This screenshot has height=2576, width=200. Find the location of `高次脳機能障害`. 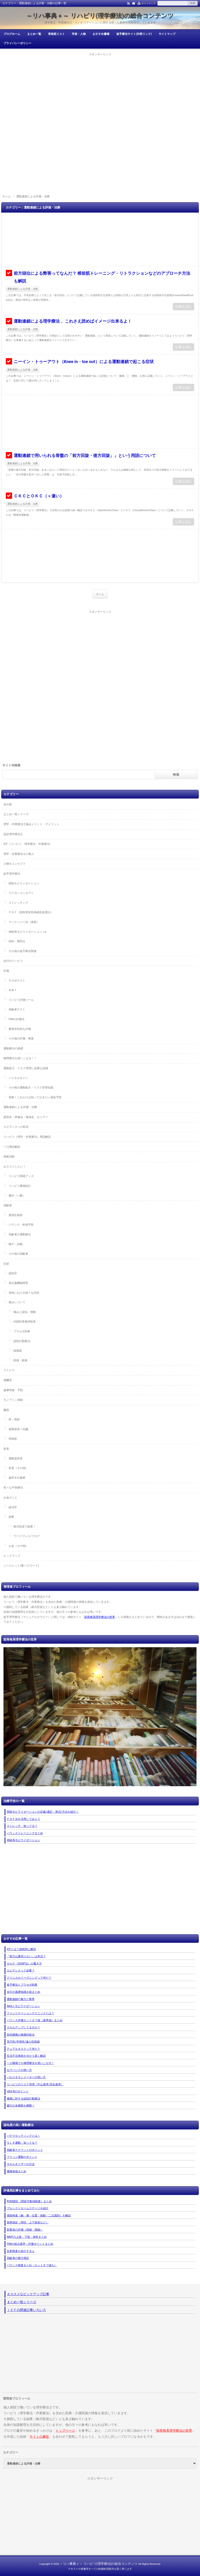

高次脳機能障害 is located at coordinates (18, 1283).